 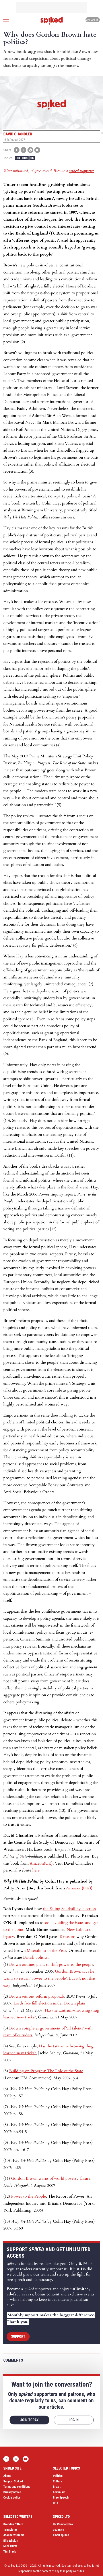 I want to click on Brown sets out reform proposals, so click(x=36, y=1996).